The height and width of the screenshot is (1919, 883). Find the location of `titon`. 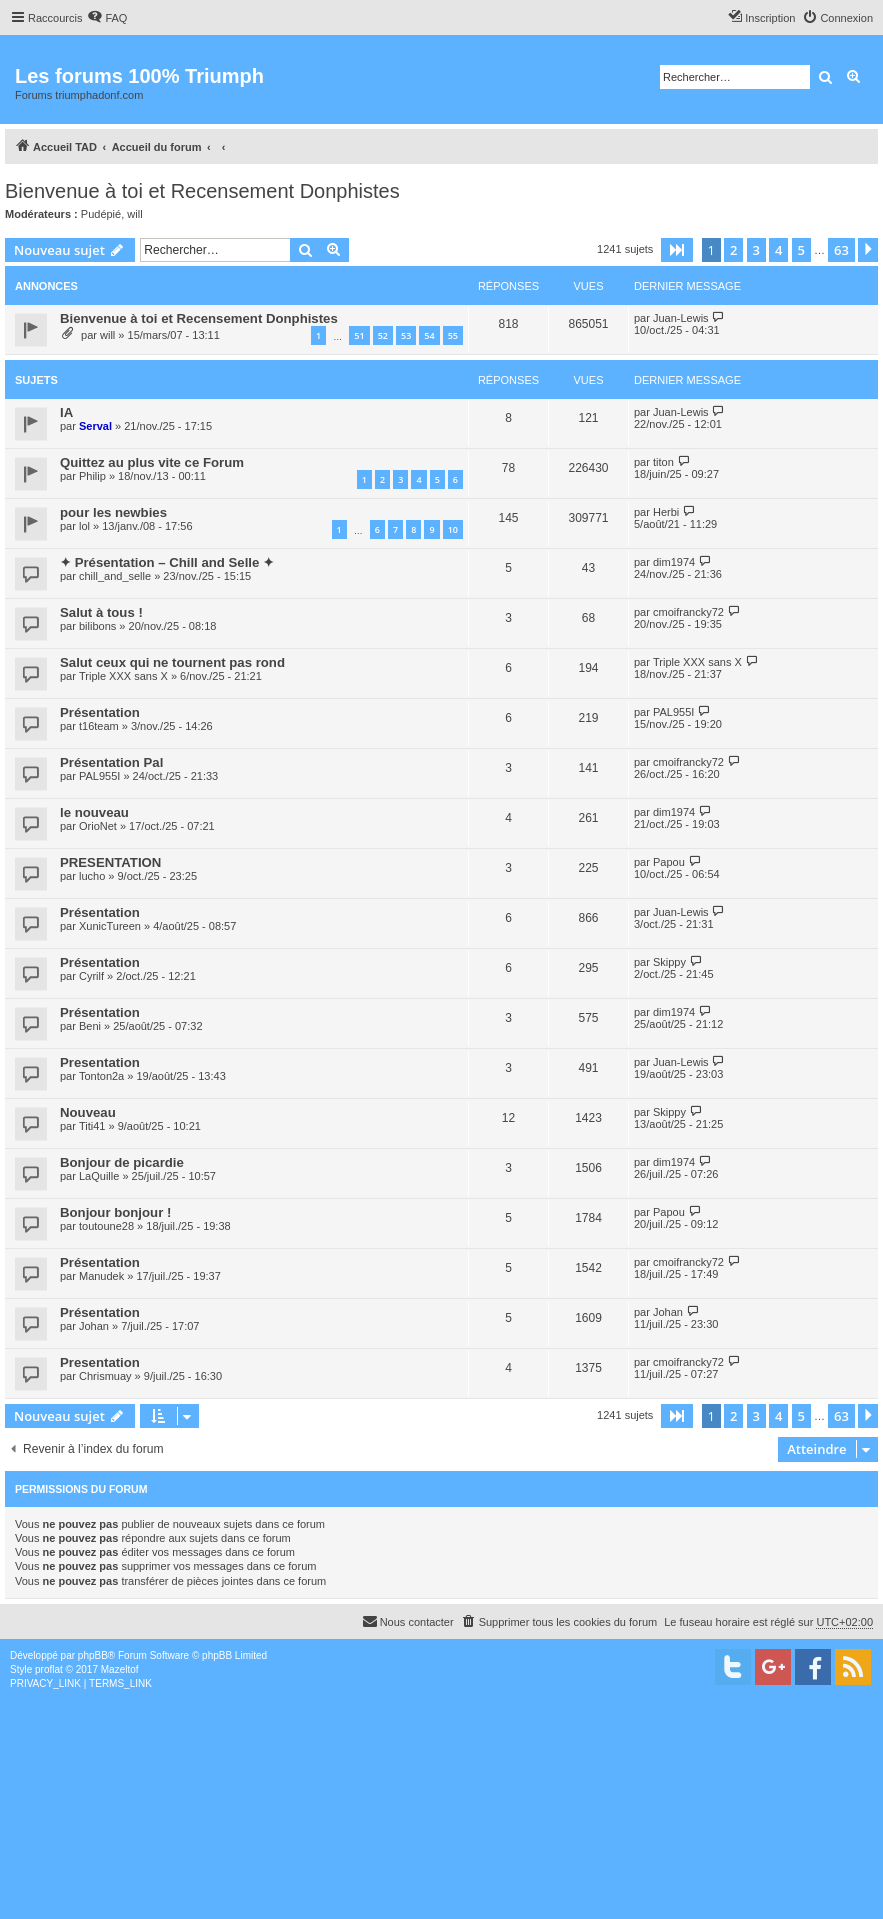

titon is located at coordinates (663, 462).